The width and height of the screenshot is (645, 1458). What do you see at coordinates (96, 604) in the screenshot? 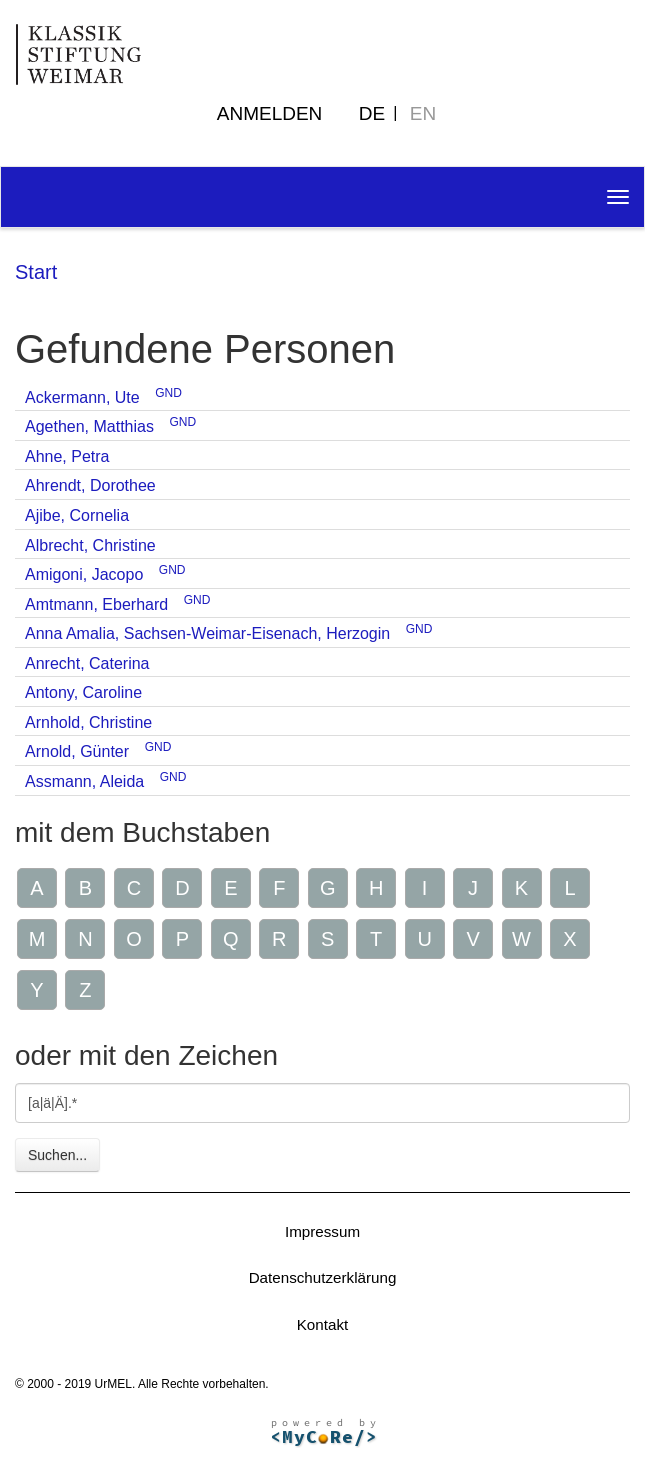
I see `Amtmann, Eberhard` at bounding box center [96, 604].